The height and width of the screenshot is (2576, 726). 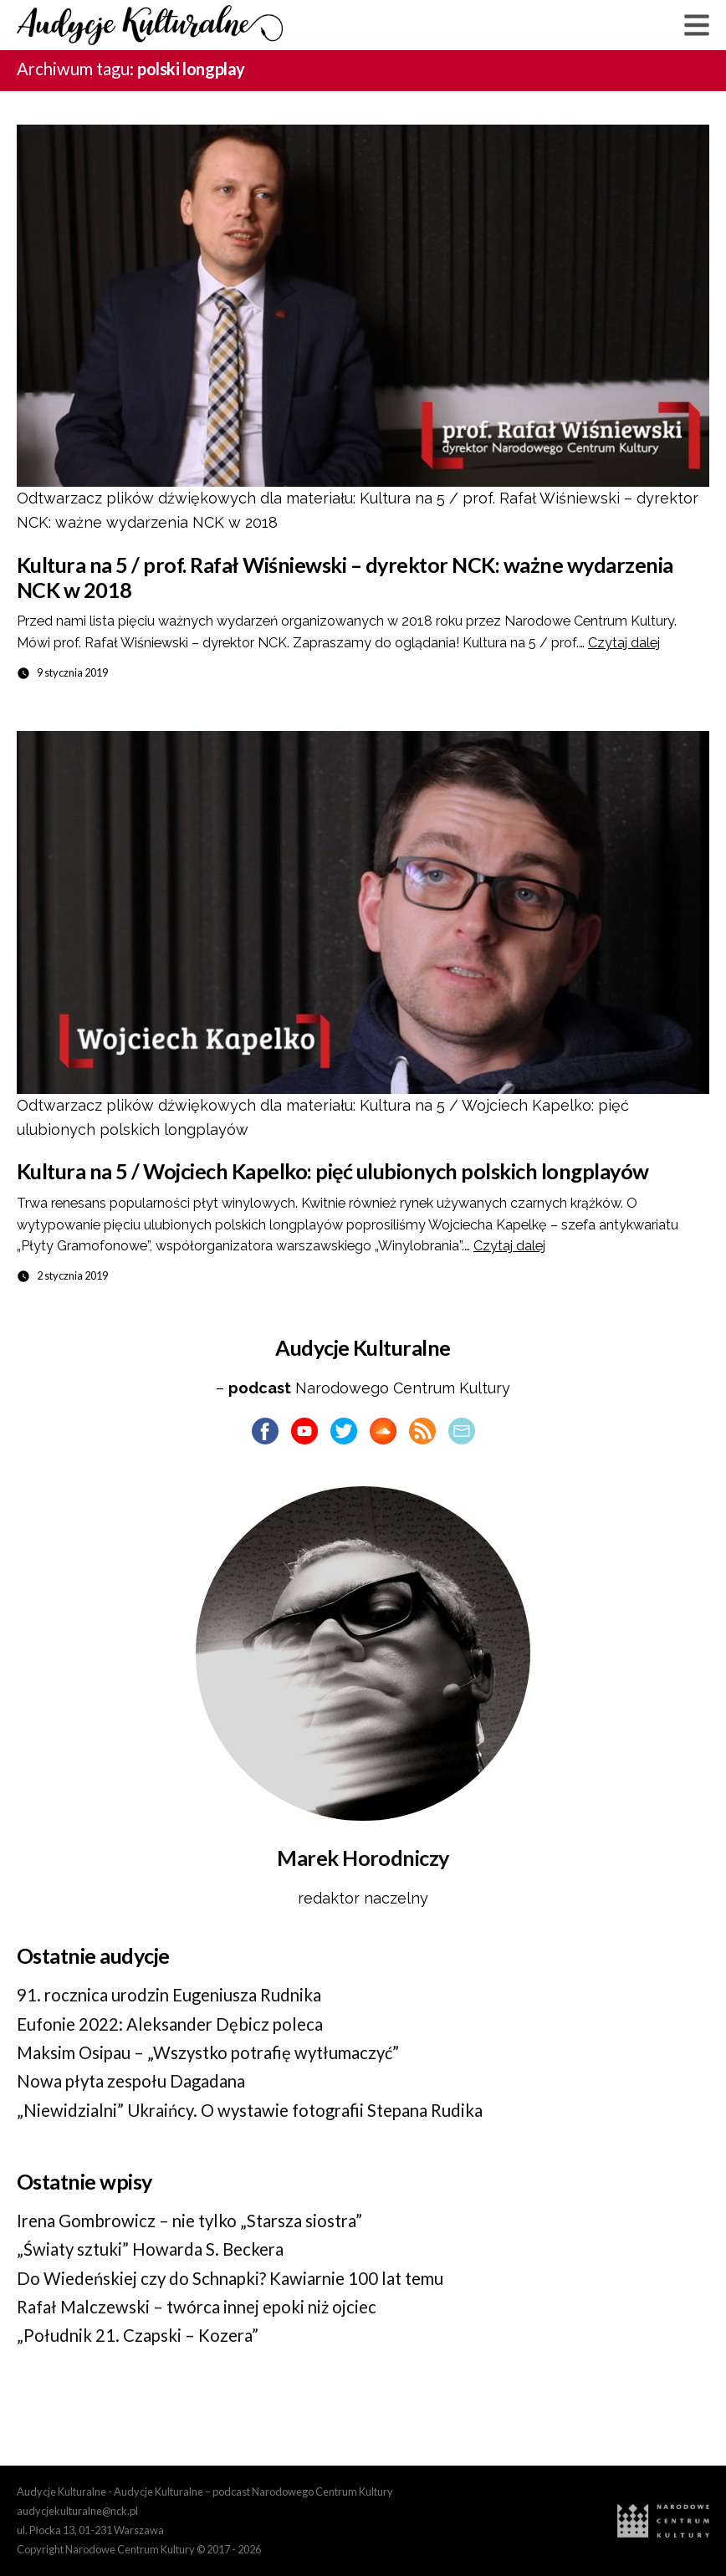 What do you see at coordinates (230, 2278) in the screenshot?
I see `Do Wiedeńskiej czy do Schnapki? Kawiarnie 100 lat temu` at bounding box center [230, 2278].